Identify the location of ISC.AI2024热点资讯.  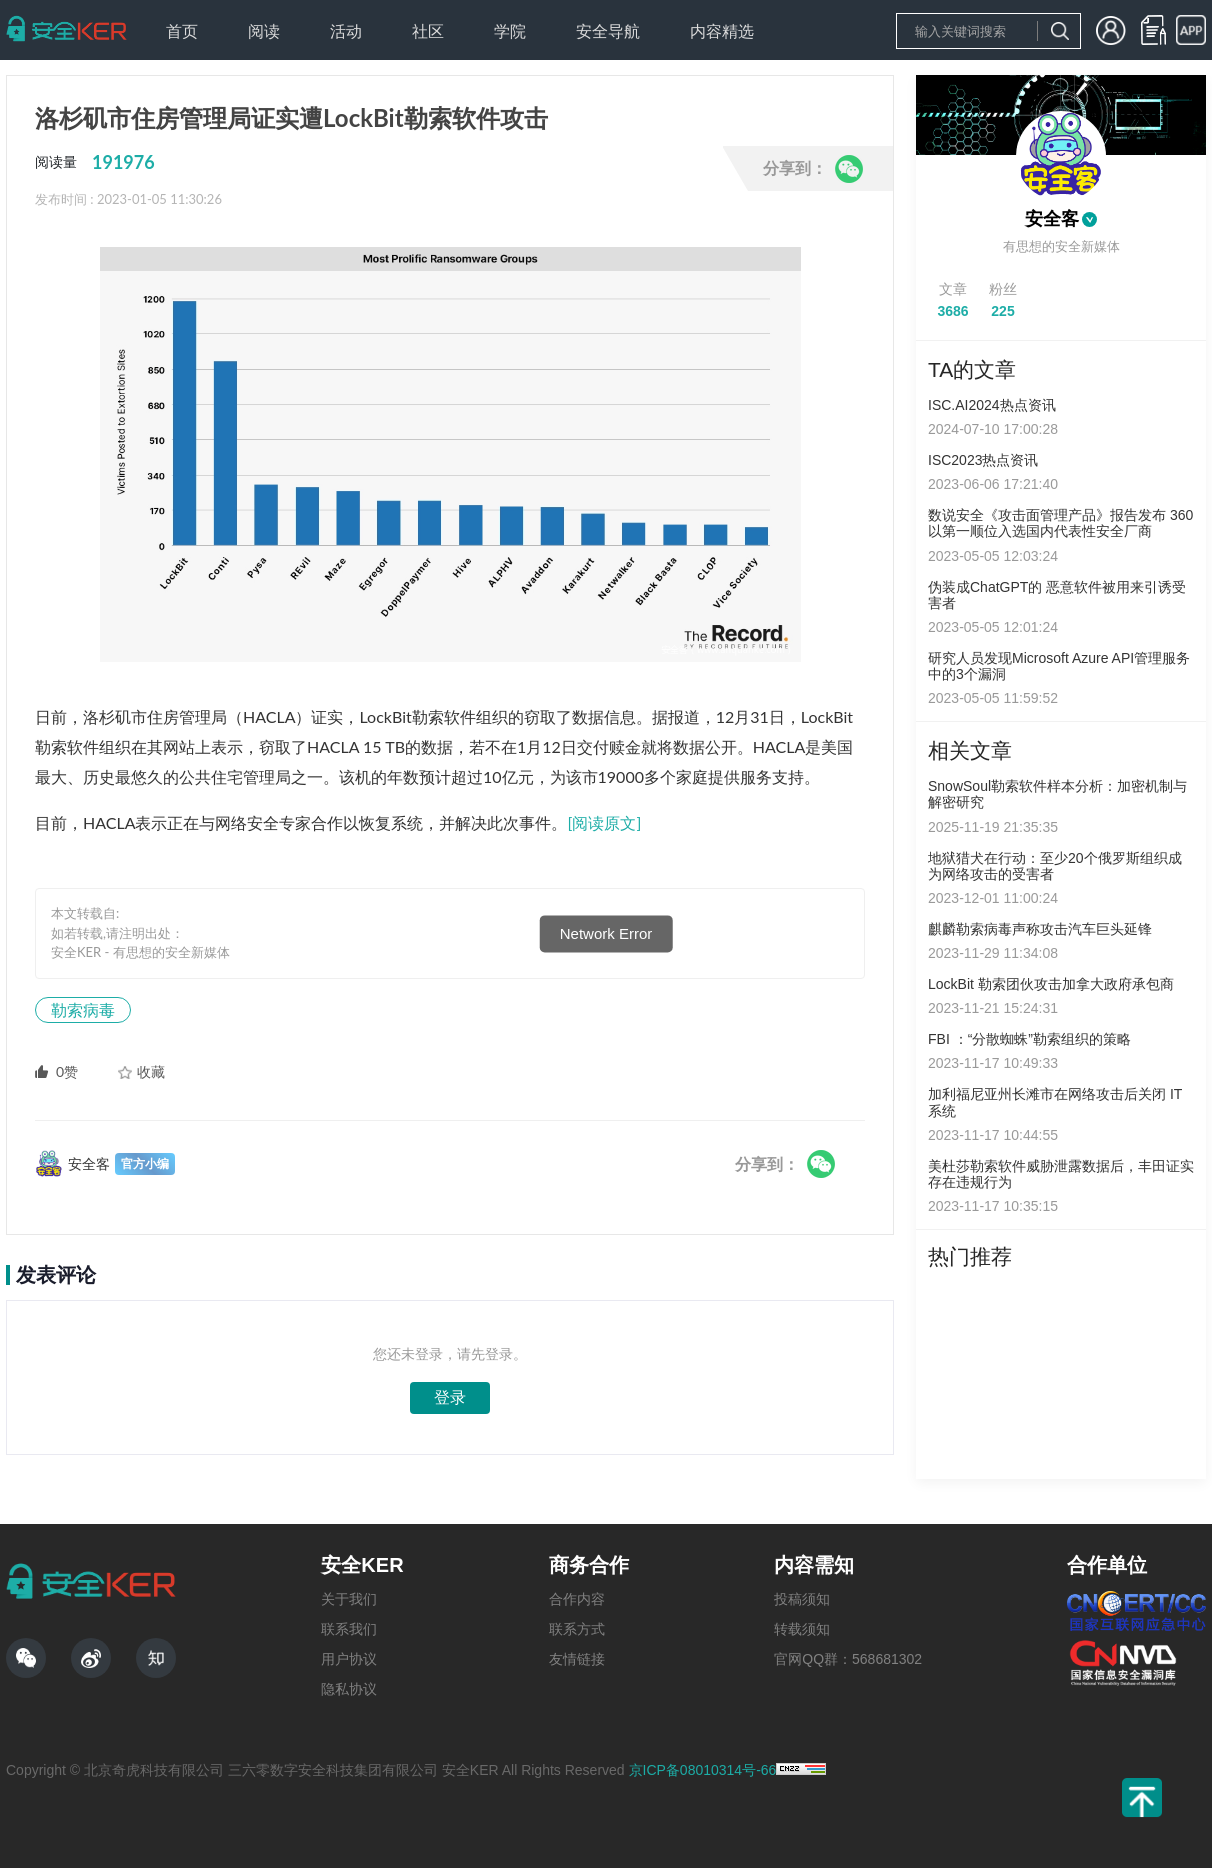
(992, 405).